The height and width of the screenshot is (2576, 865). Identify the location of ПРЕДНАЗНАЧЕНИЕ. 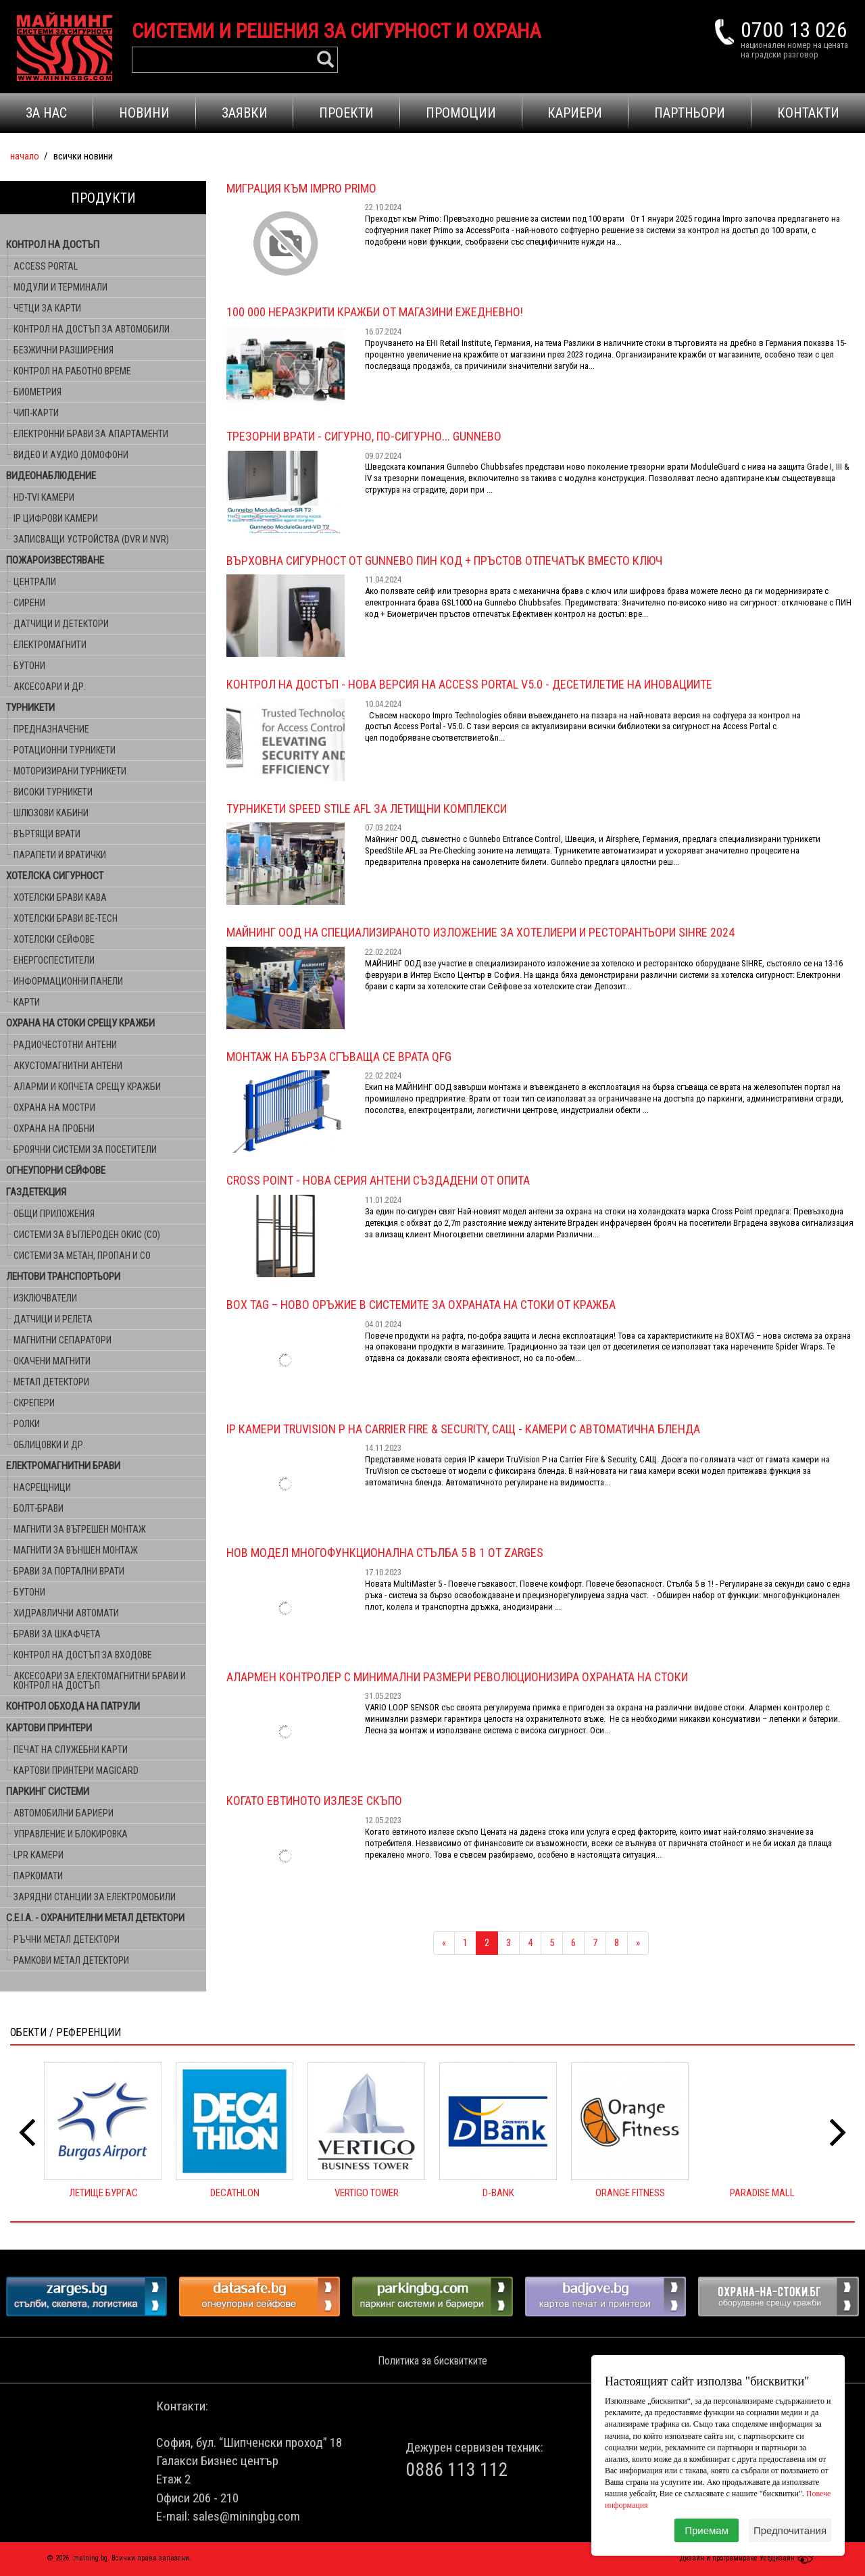
(51, 729).